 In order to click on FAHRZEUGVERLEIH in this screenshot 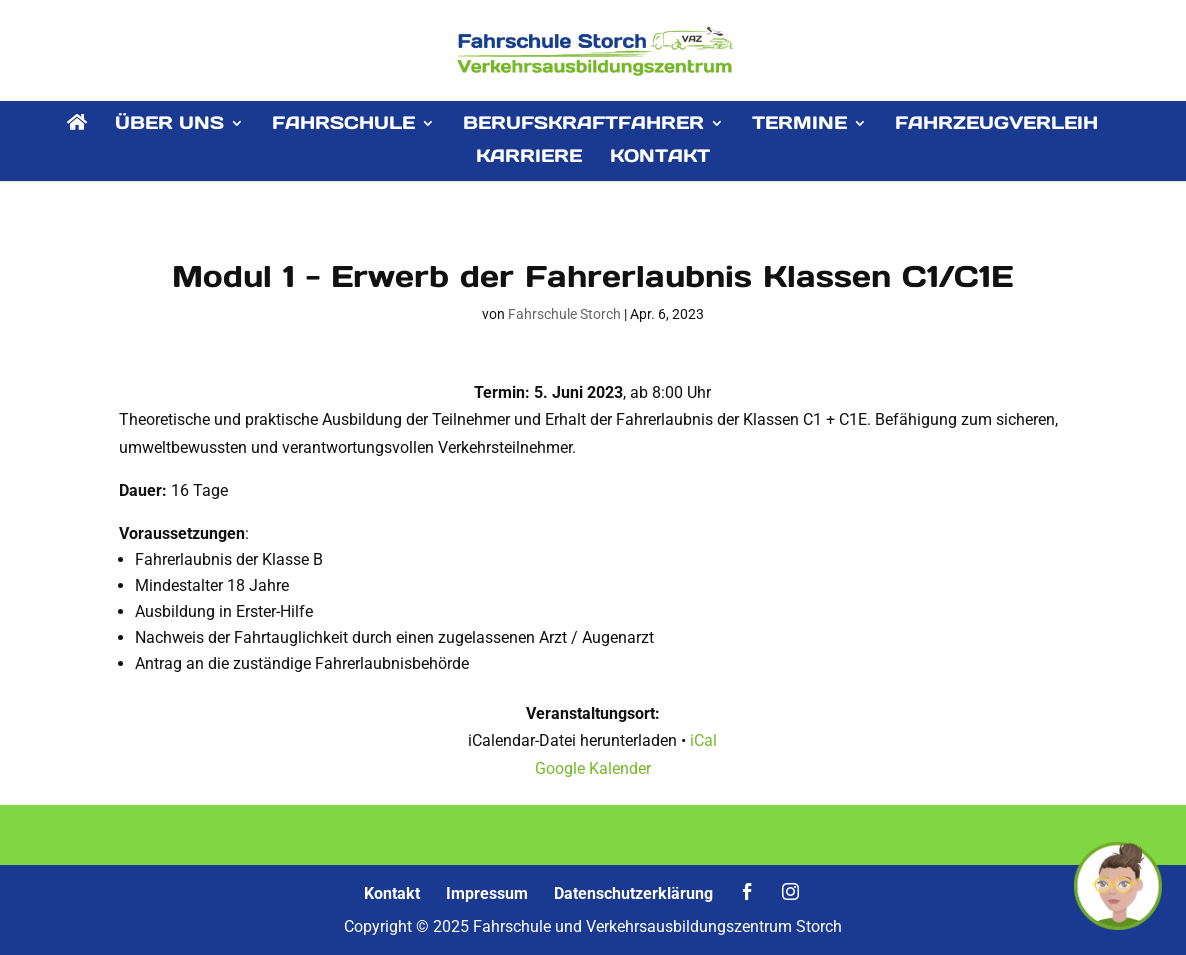, I will do `click(996, 125)`.